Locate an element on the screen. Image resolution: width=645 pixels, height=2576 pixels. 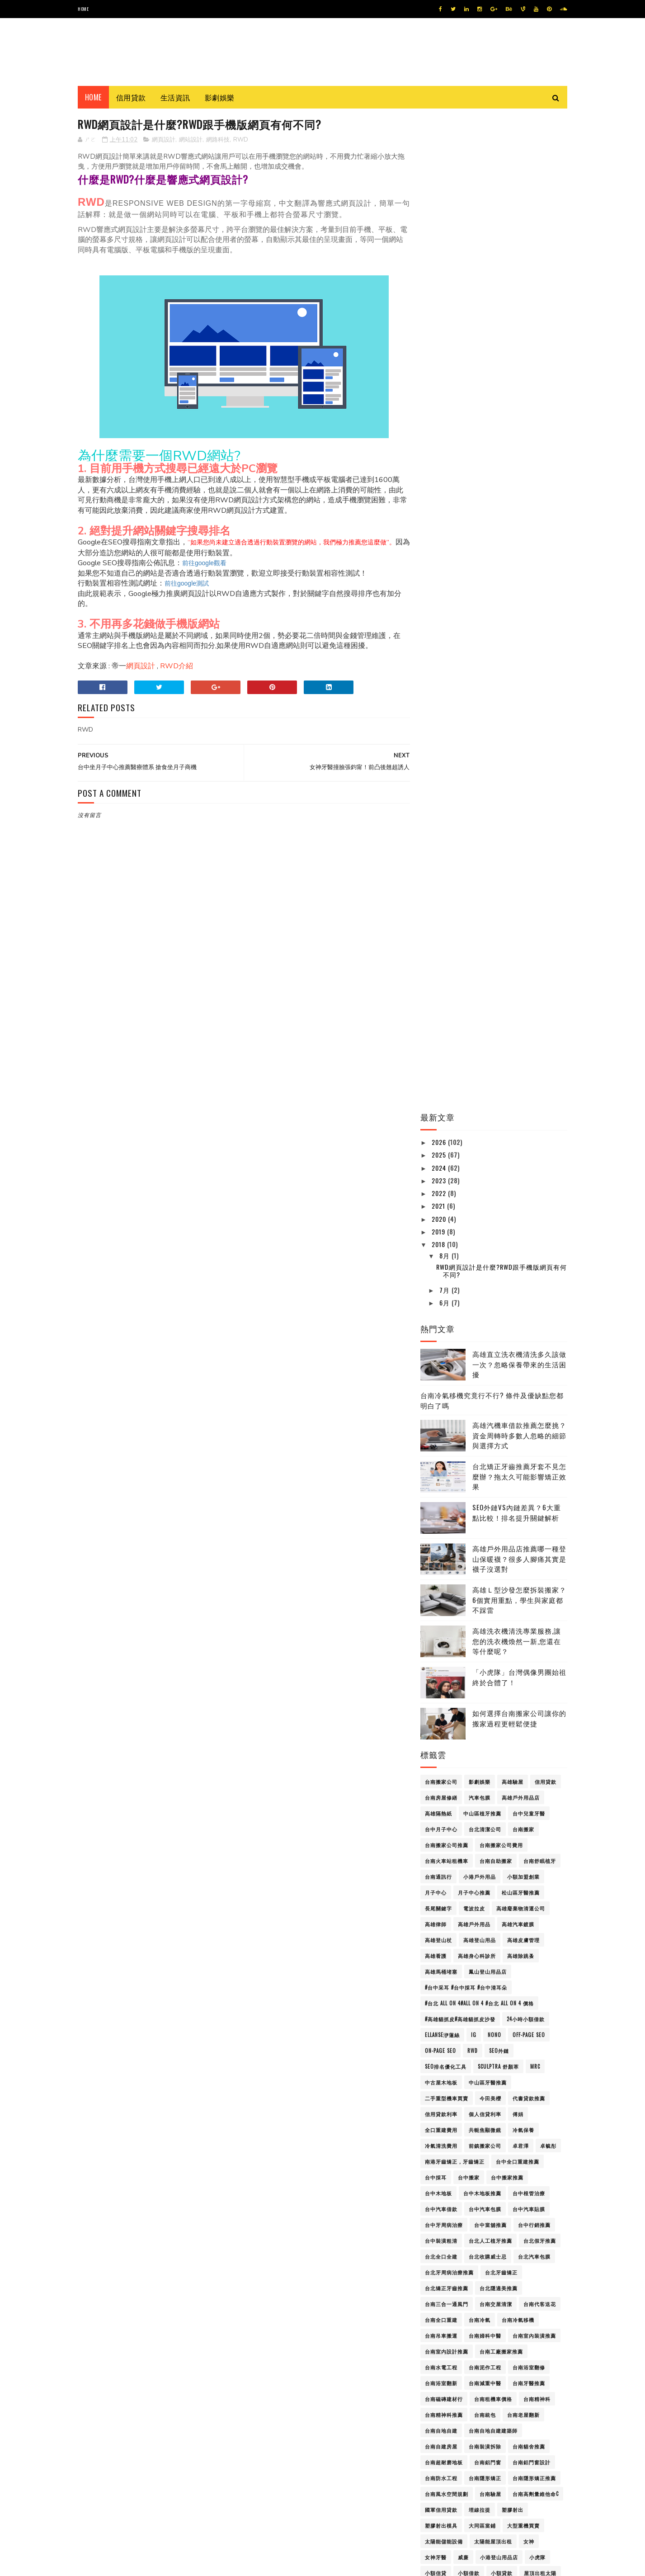
彰化床墊 is located at coordinates (523, 1656).